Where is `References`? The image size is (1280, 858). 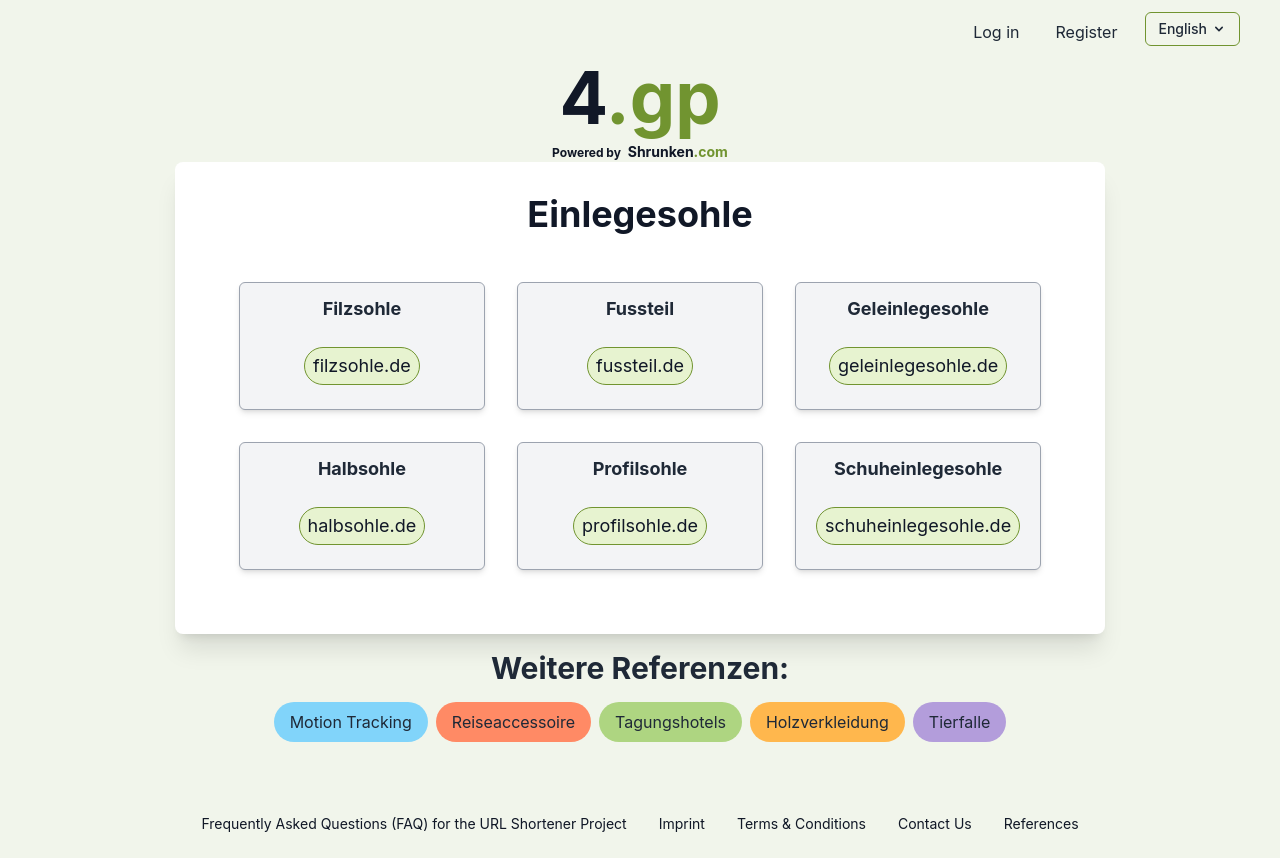
References is located at coordinates (1041, 823).